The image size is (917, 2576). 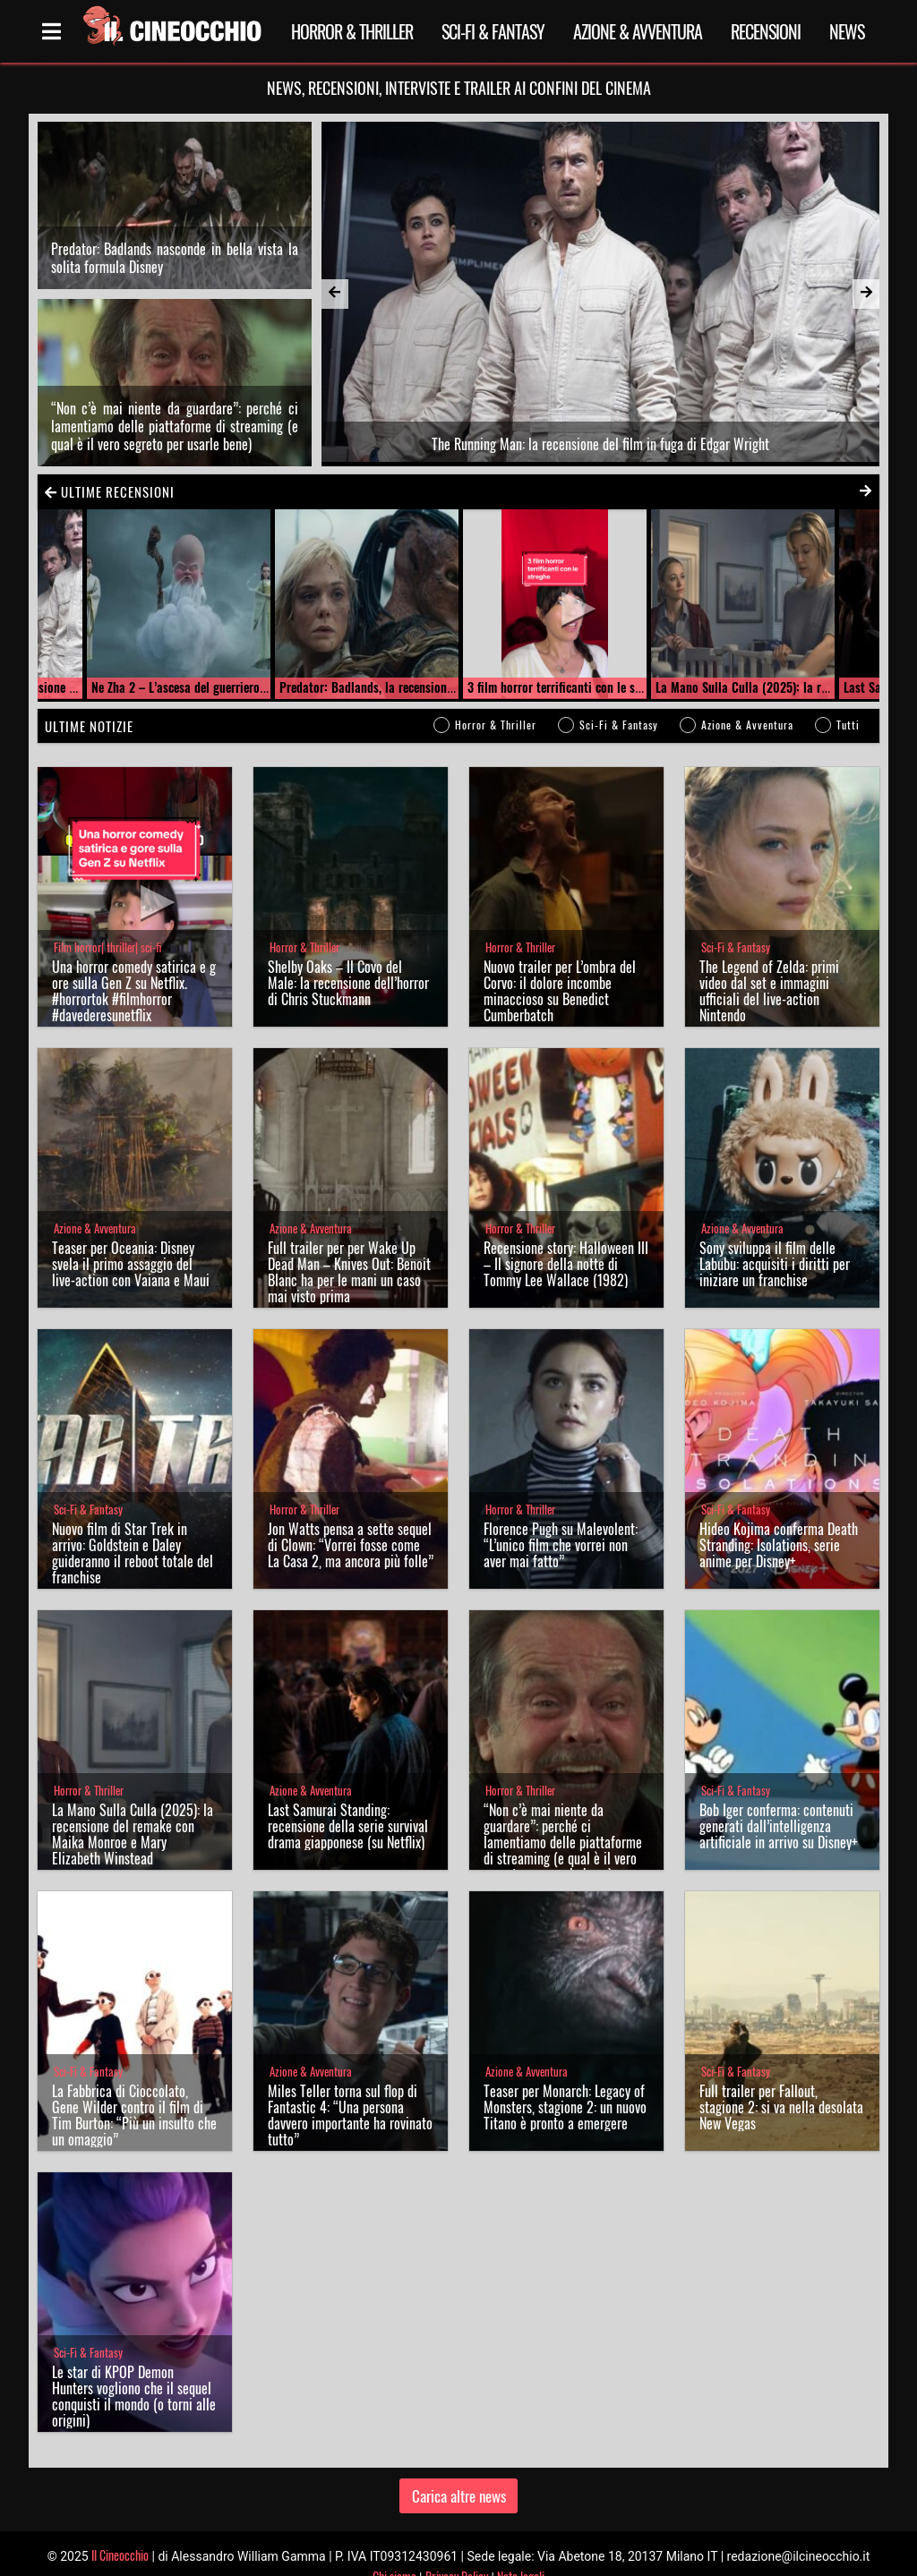 I want to click on Horror & Thriller, so click(x=352, y=31).